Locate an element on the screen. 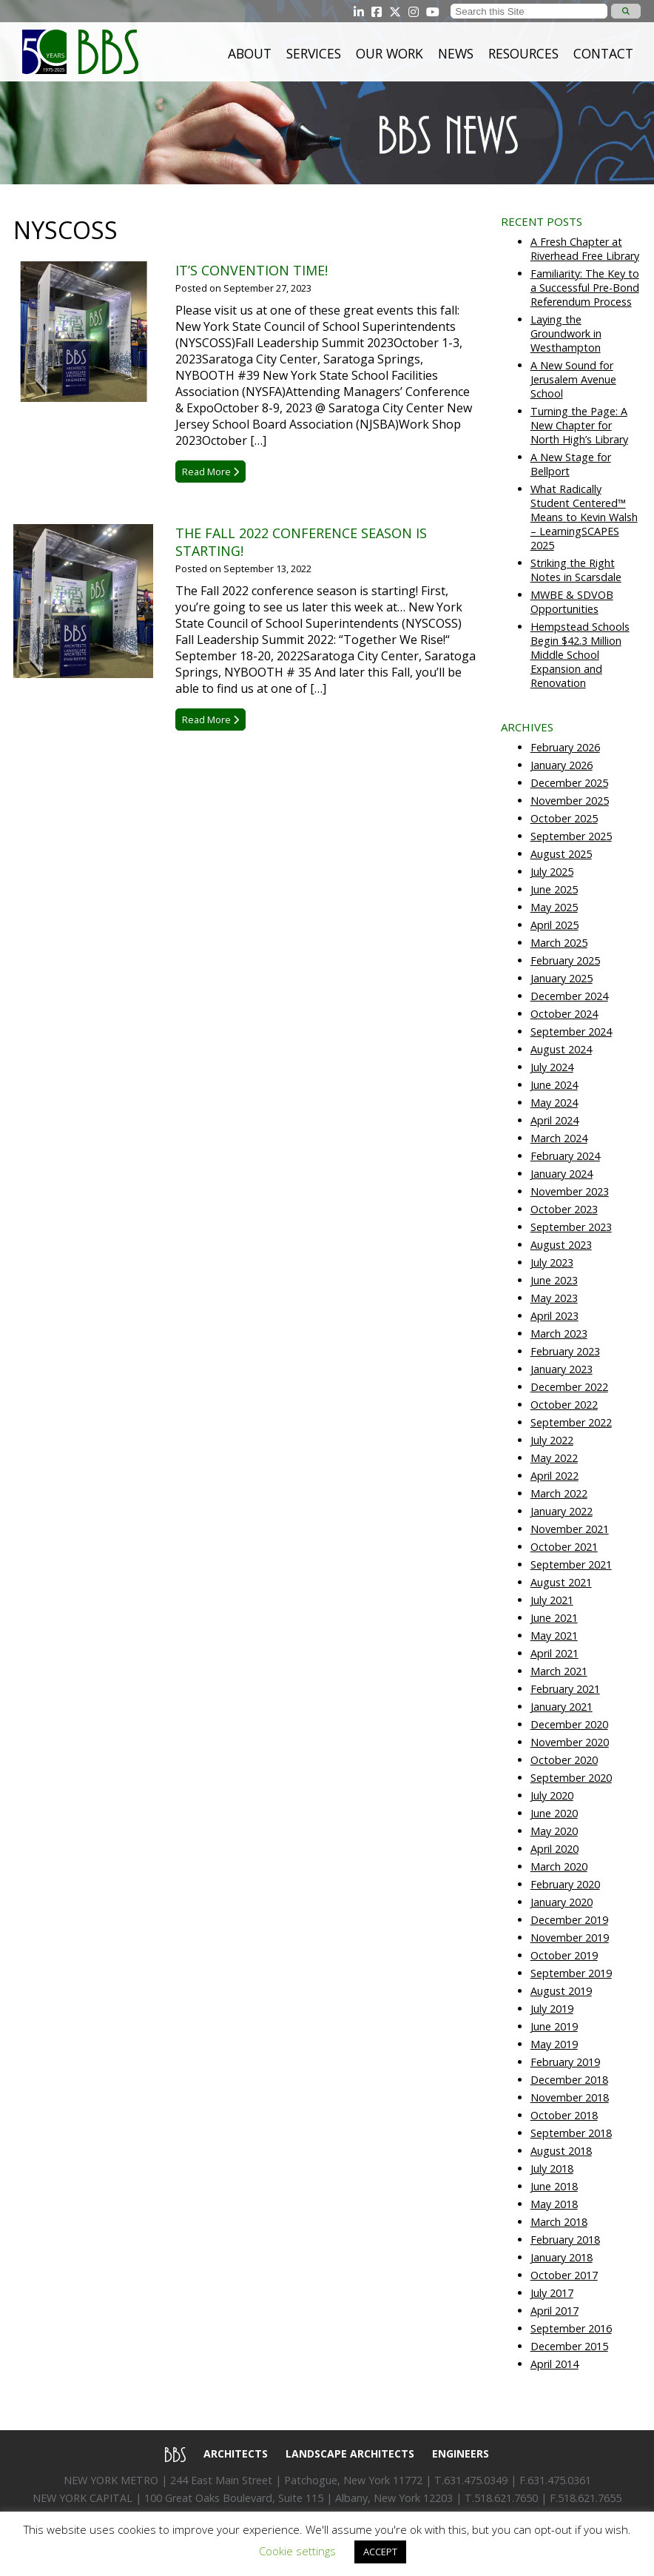 The image size is (654, 2576). April 2024 is located at coordinates (554, 1120).